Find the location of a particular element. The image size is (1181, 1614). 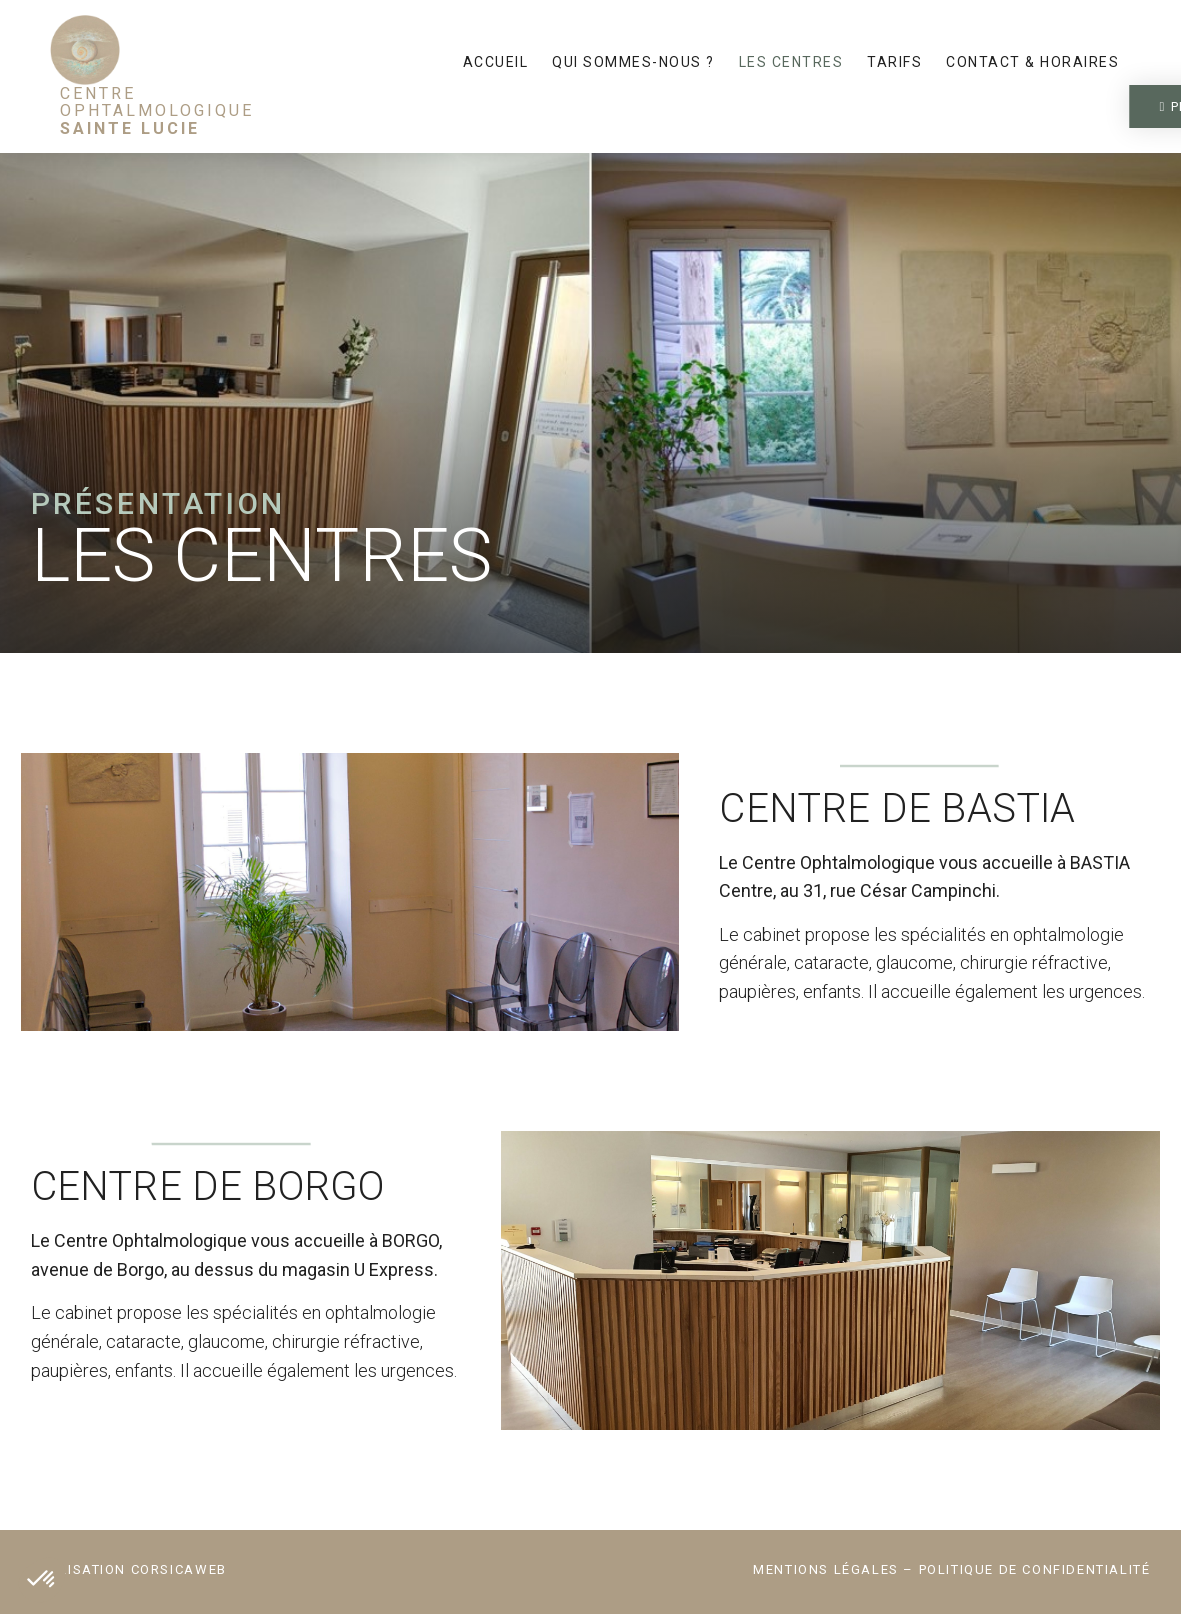

Centre Ophtalmologique is located at coordinates (157, 111).